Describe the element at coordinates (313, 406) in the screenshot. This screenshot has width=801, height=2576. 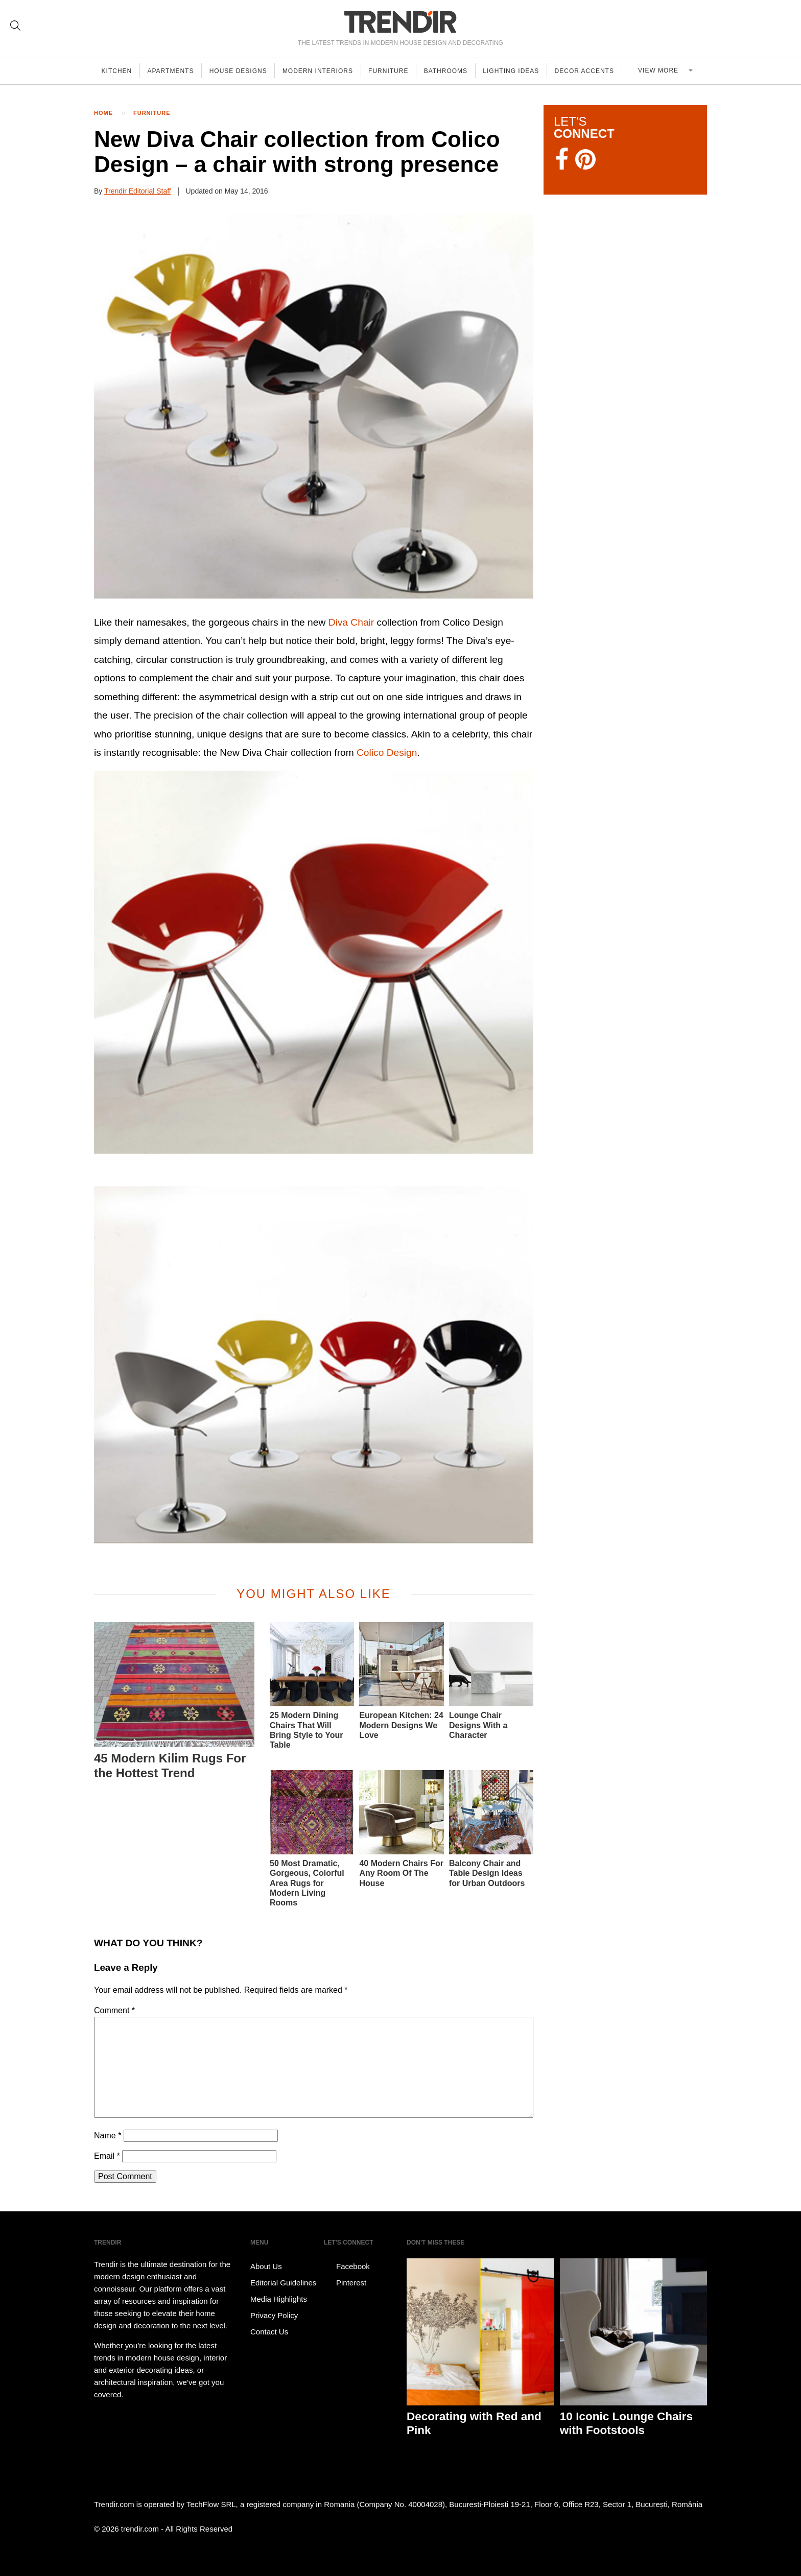
I see `[button]` at that location.